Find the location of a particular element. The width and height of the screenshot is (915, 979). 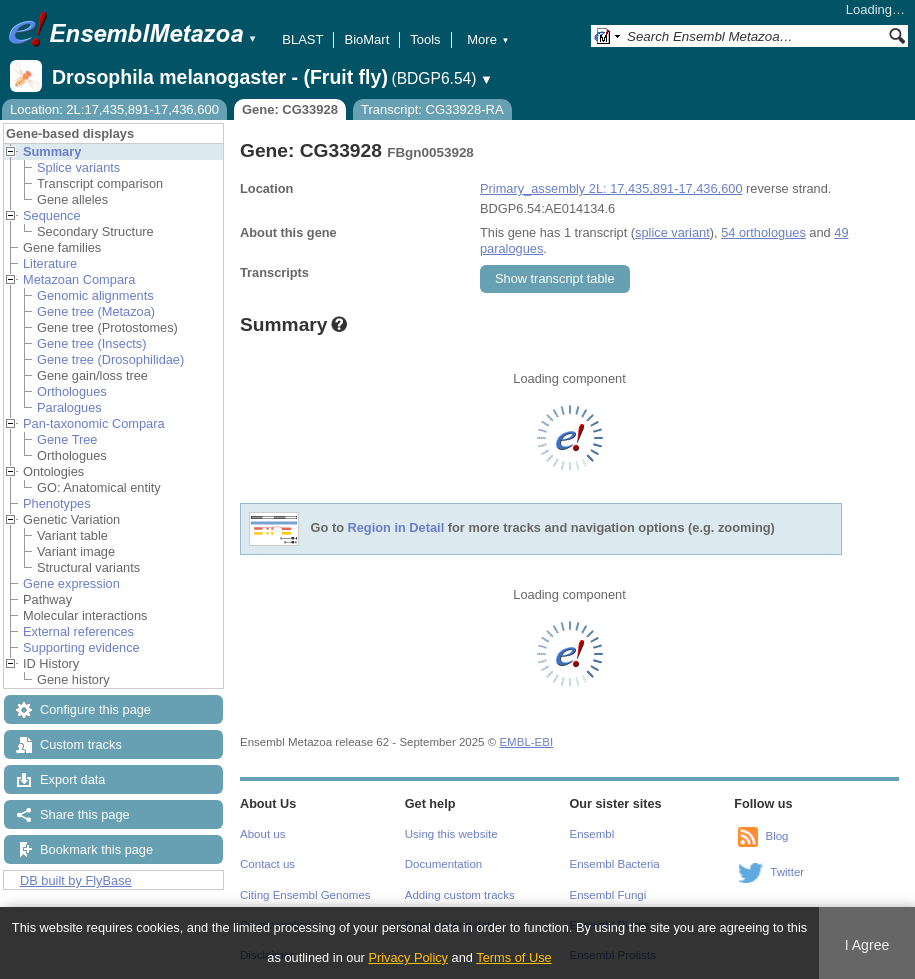

Metazoan Compara is located at coordinates (79, 279).